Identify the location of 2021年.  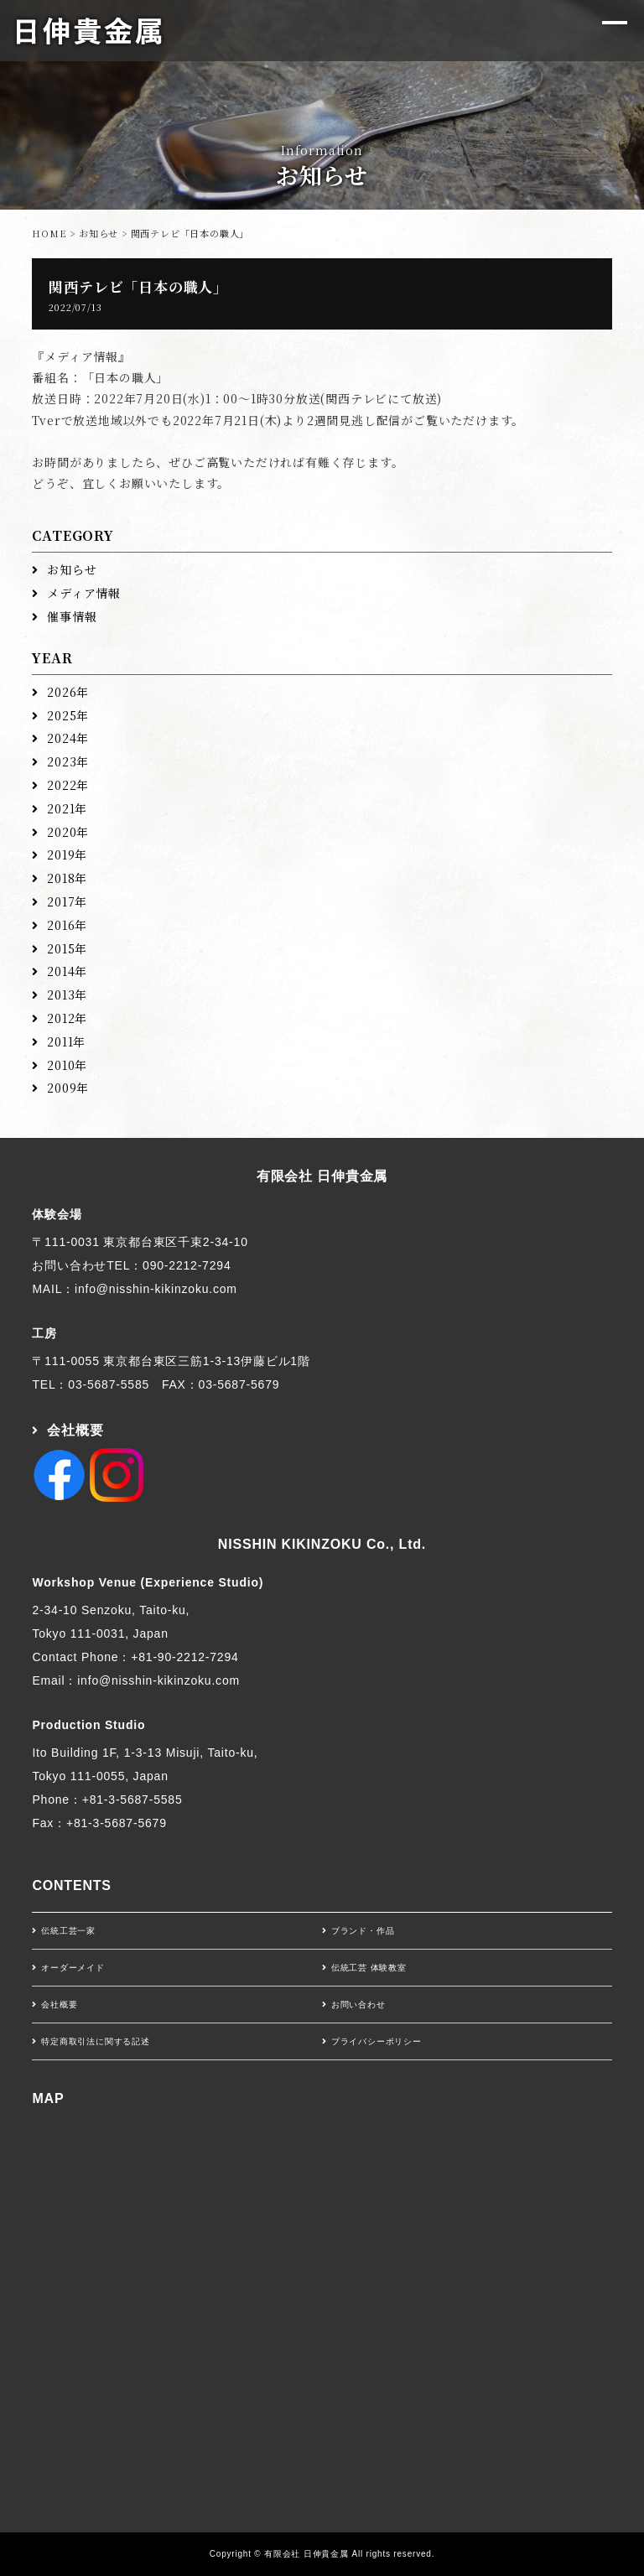
(67, 808).